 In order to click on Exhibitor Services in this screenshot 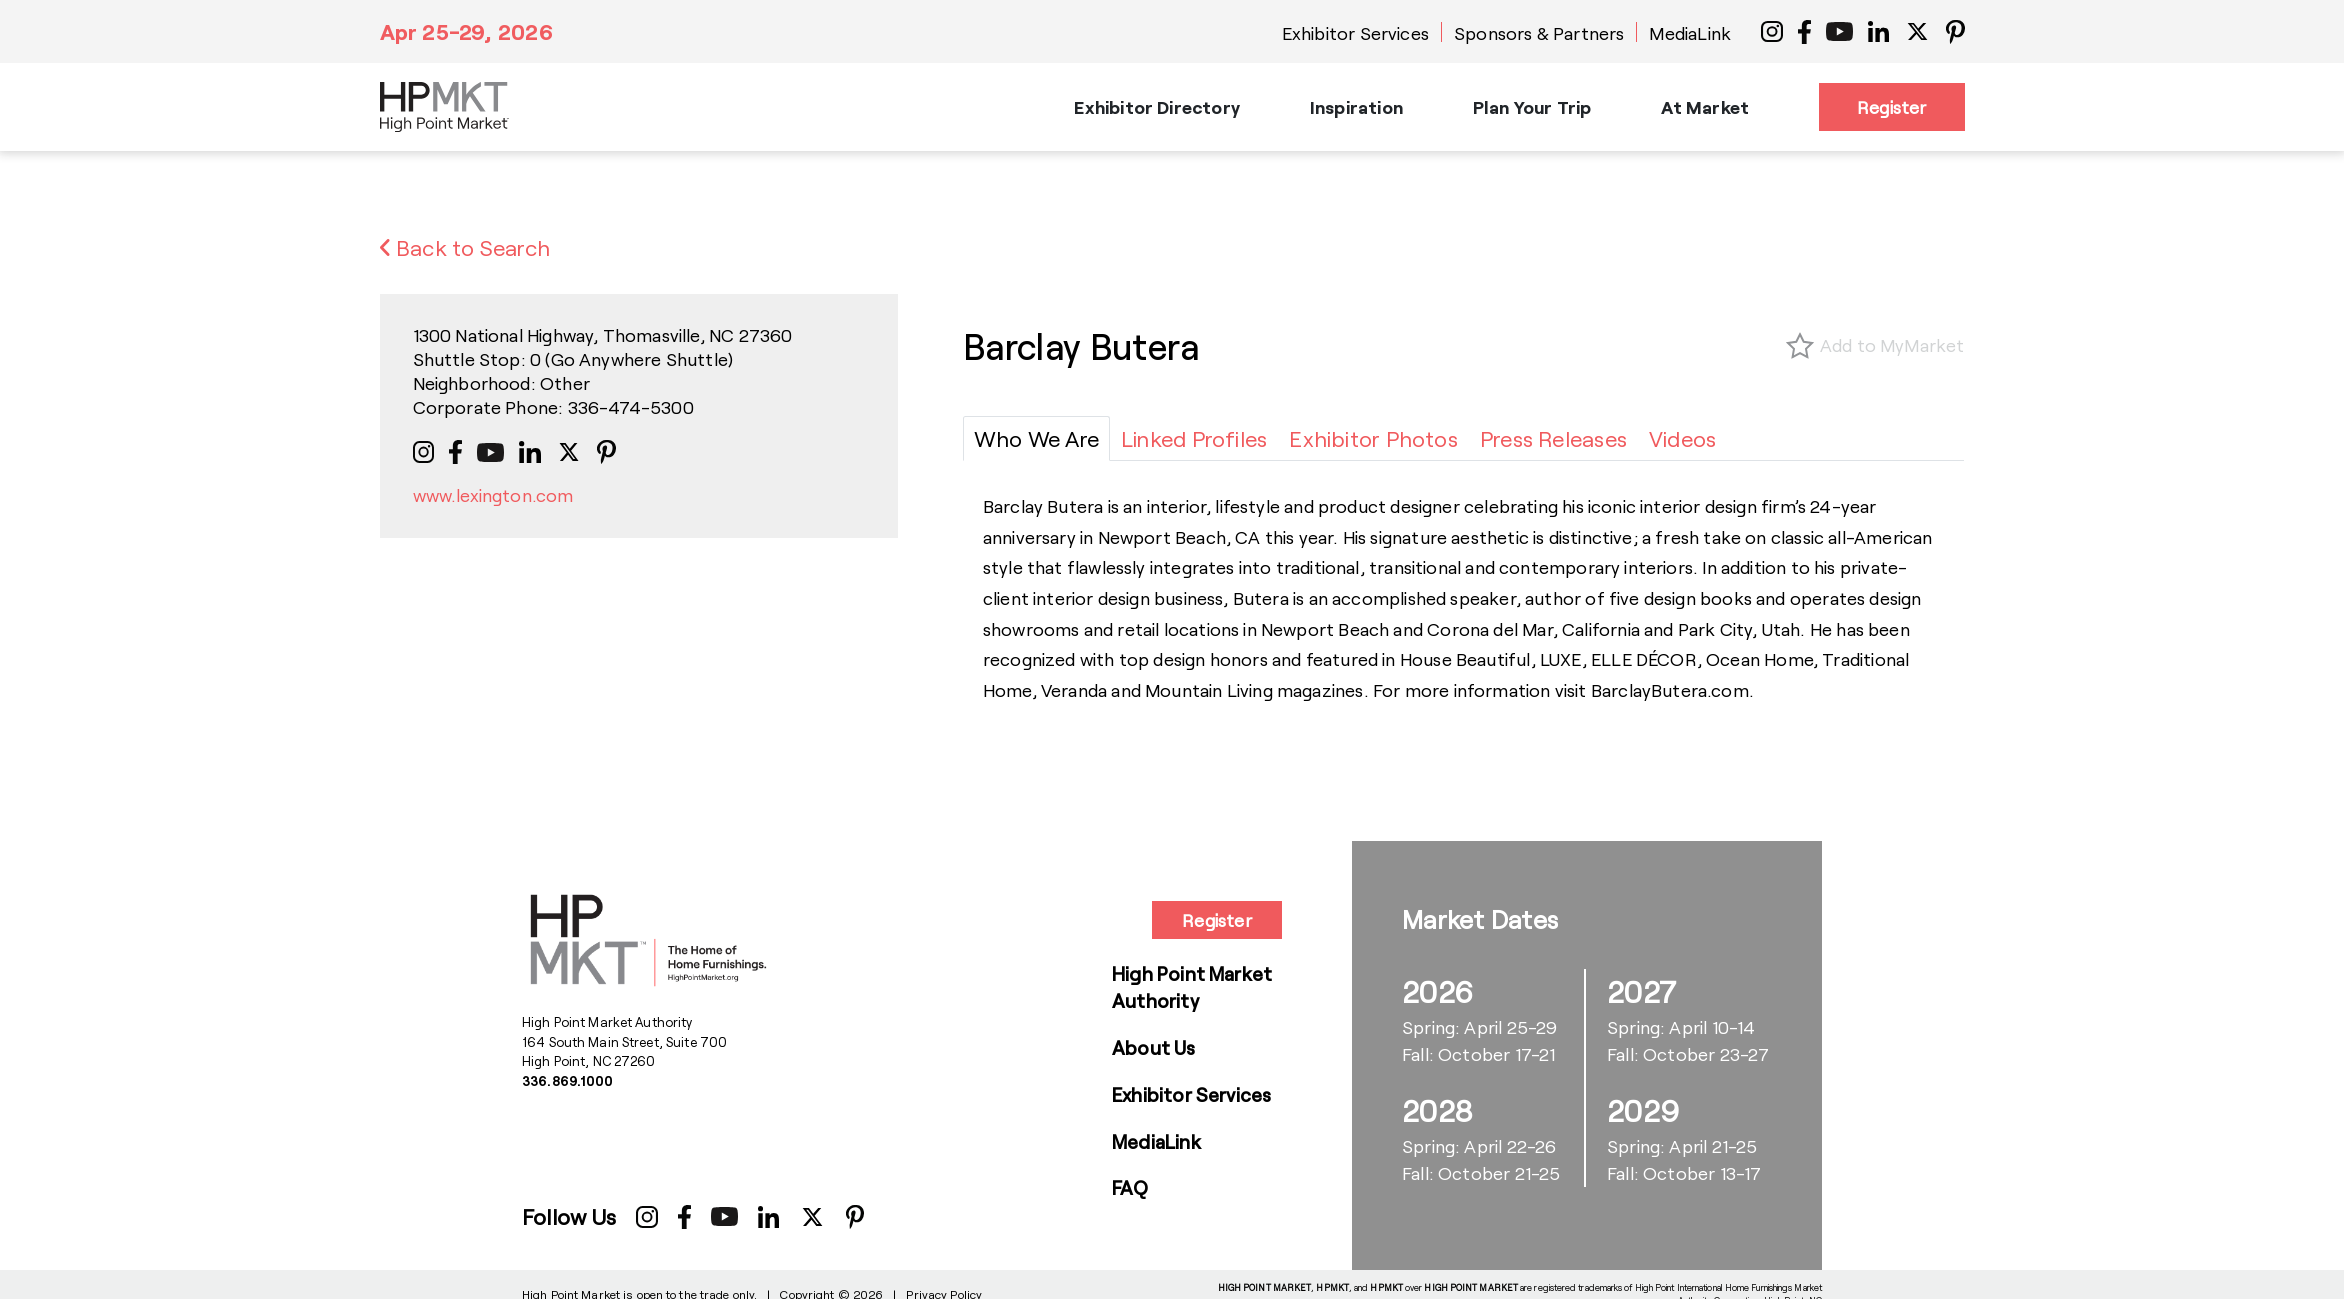, I will do `click(1355, 33)`.